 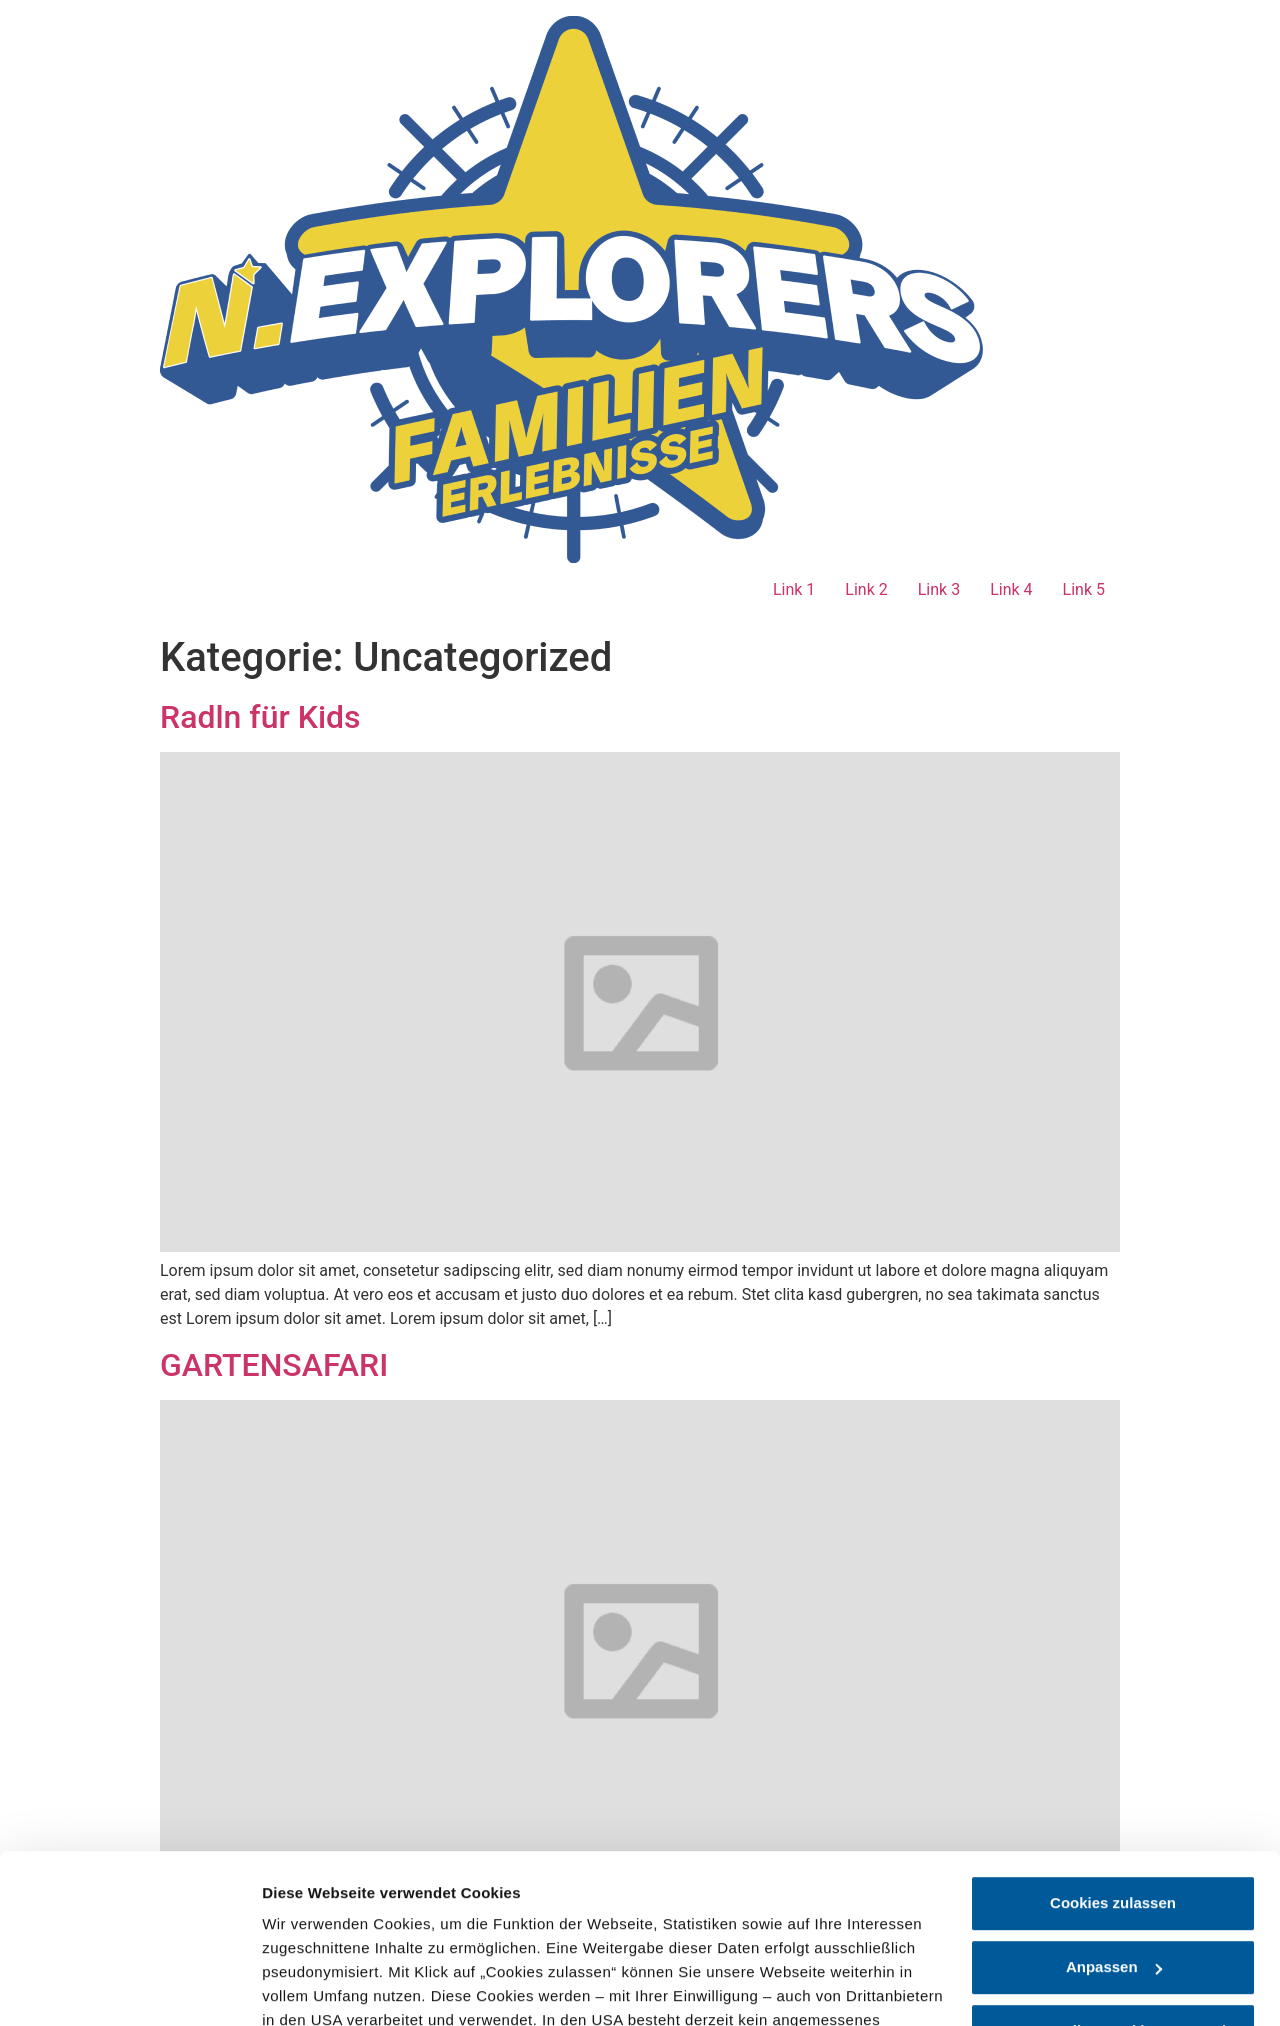 What do you see at coordinates (1113, 1744) in the screenshot?
I see `Cookies zulassen` at bounding box center [1113, 1744].